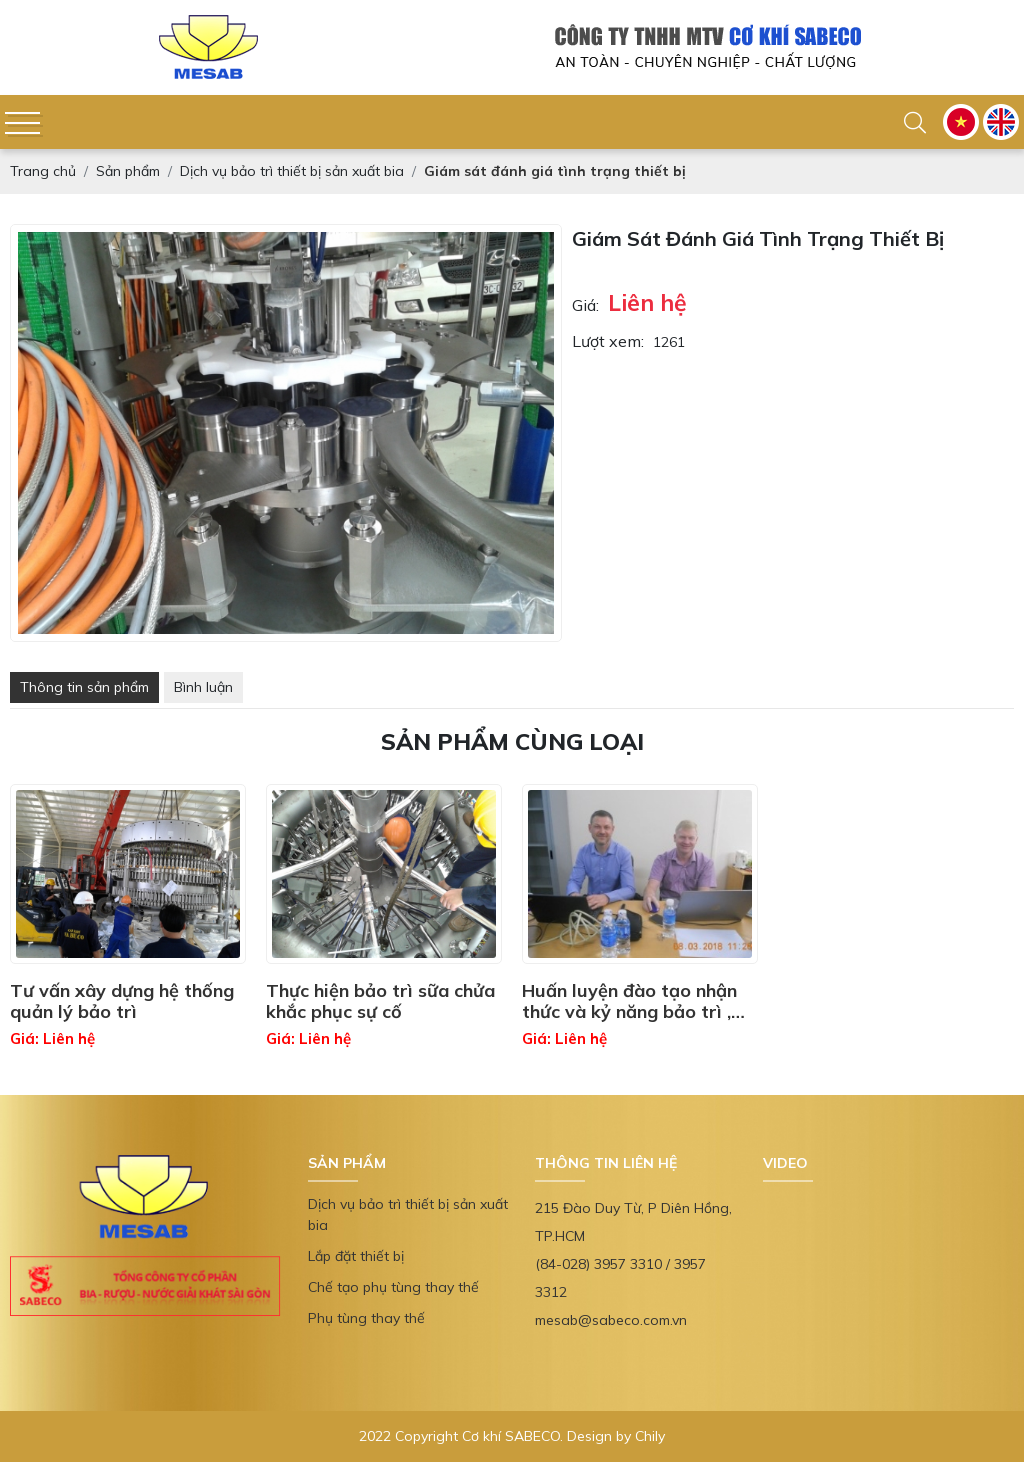  What do you see at coordinates (650, 1436) in the screenshot?
I see `Chily` at bounding box center [650, 1436].